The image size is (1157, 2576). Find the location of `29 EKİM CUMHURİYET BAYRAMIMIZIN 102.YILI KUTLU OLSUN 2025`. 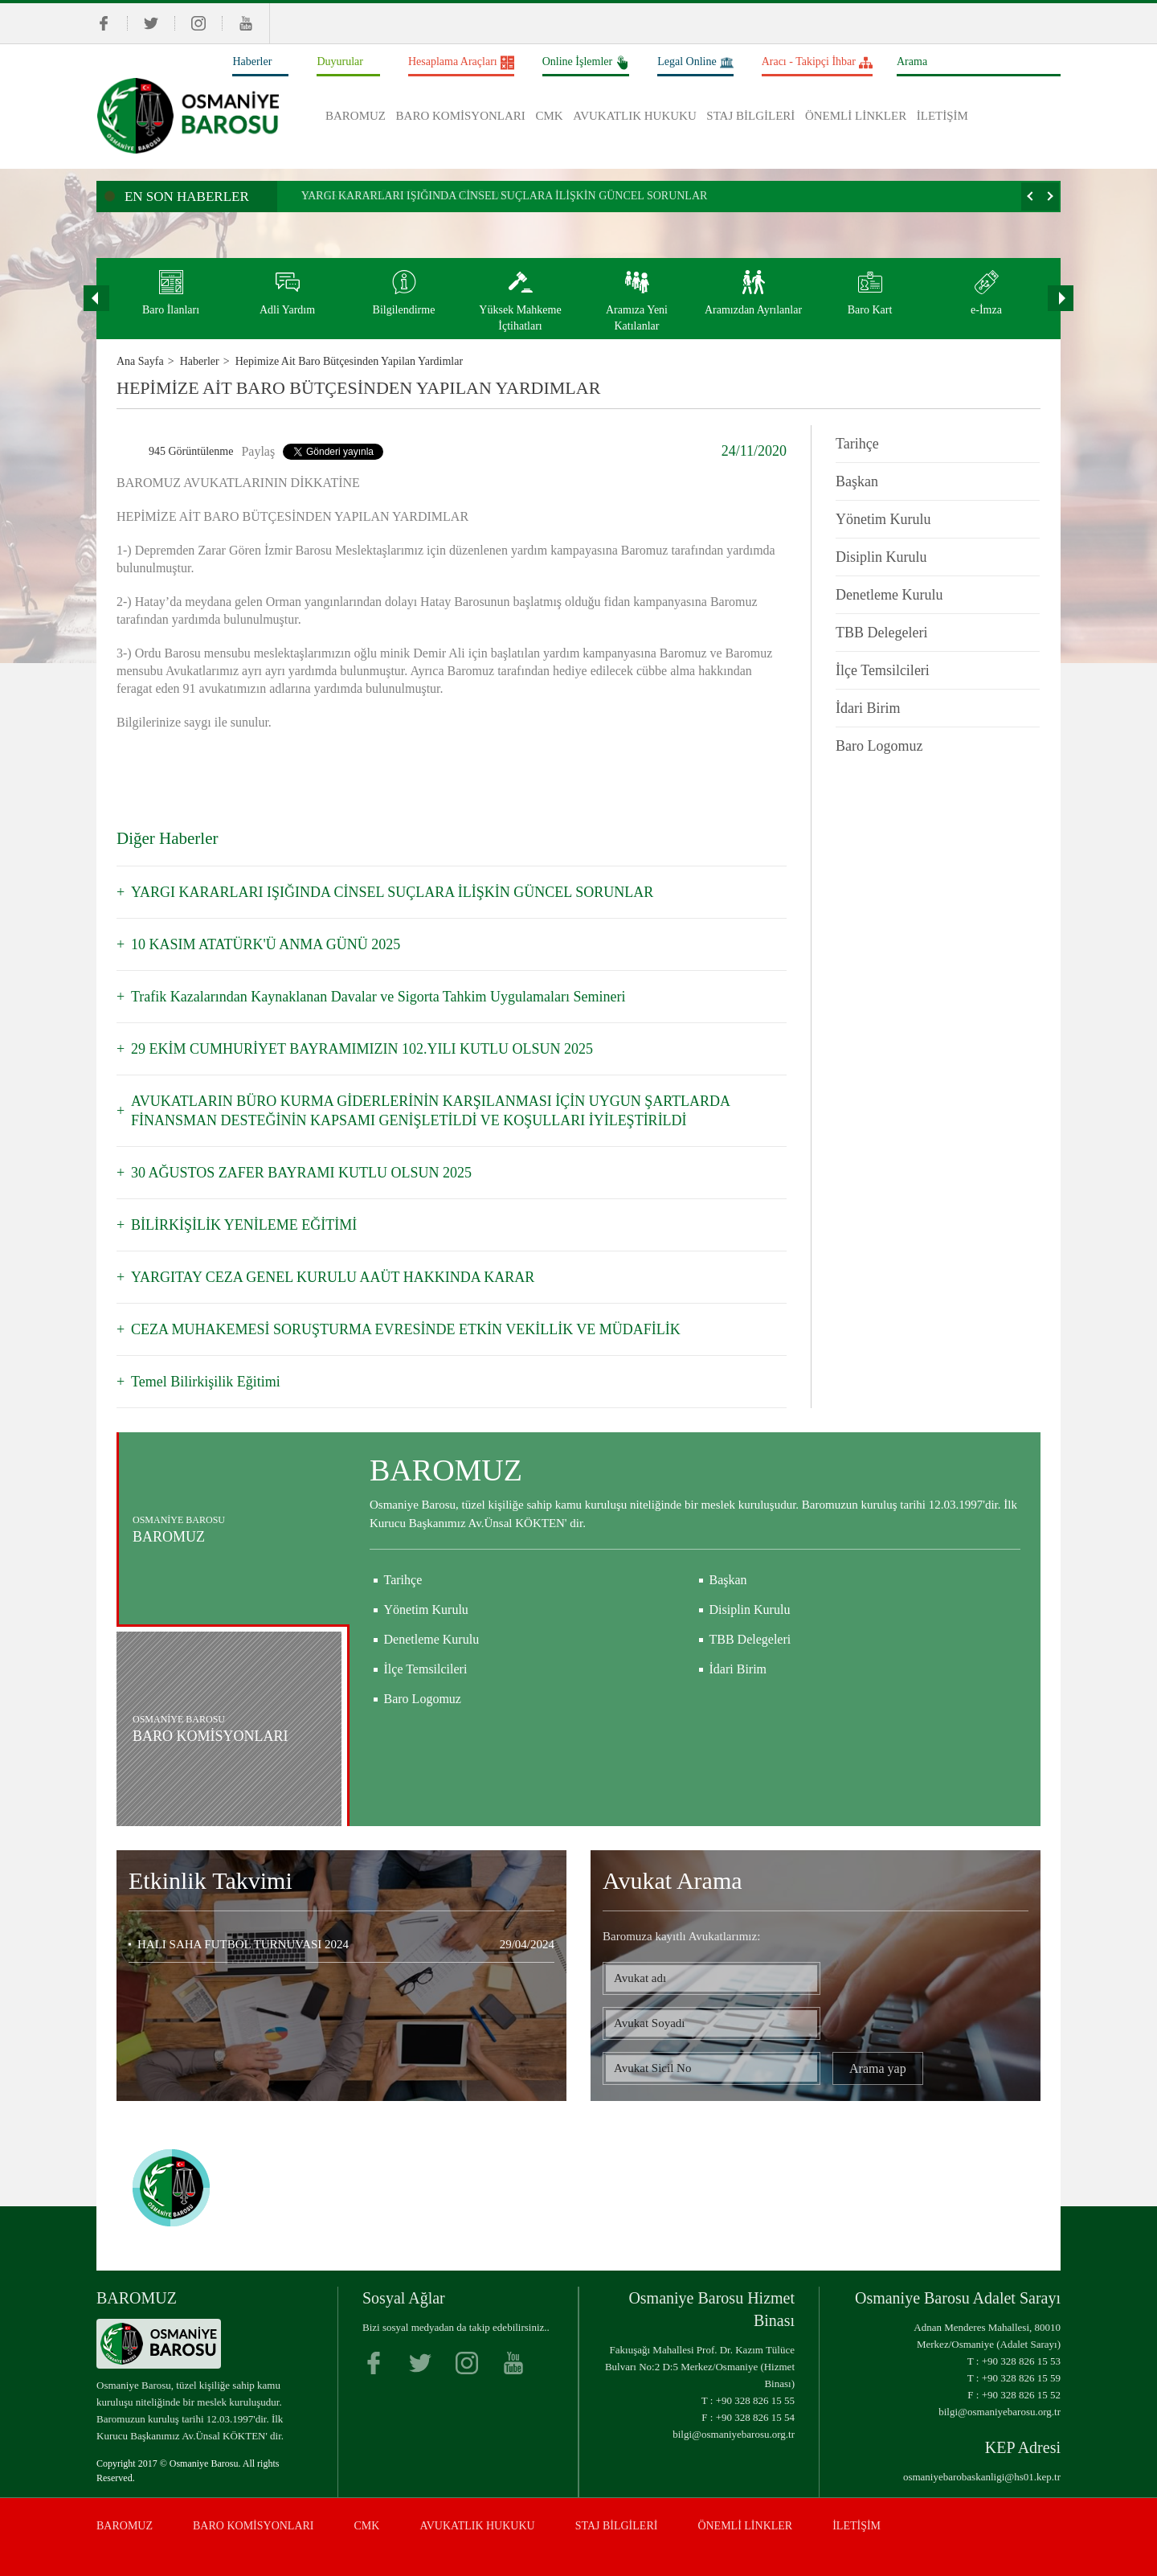

29 EKİM CUMHURİYET BAYRAMIMIZIN 102.YILI KUTLU OLSUN 2025 is located at coordinates (362, 1049).